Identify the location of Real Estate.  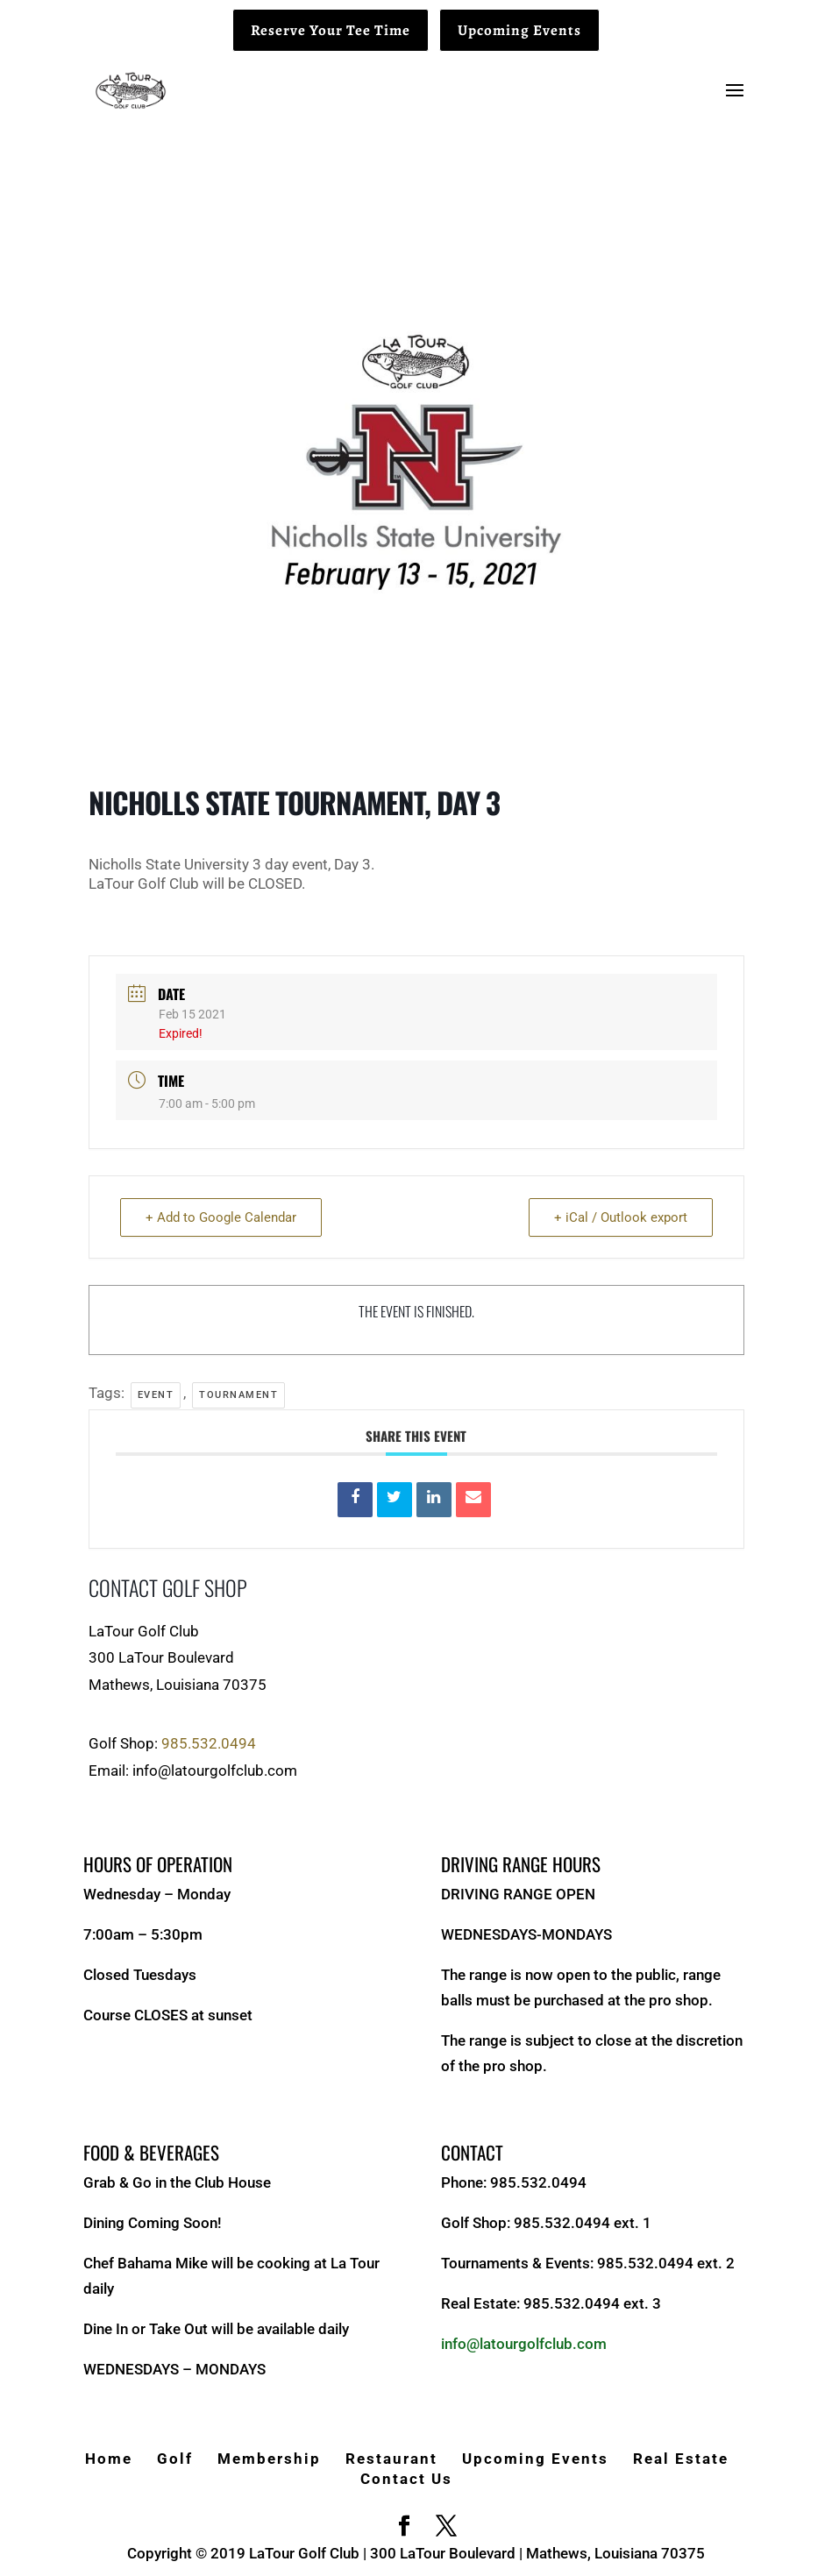
(681, 2458).